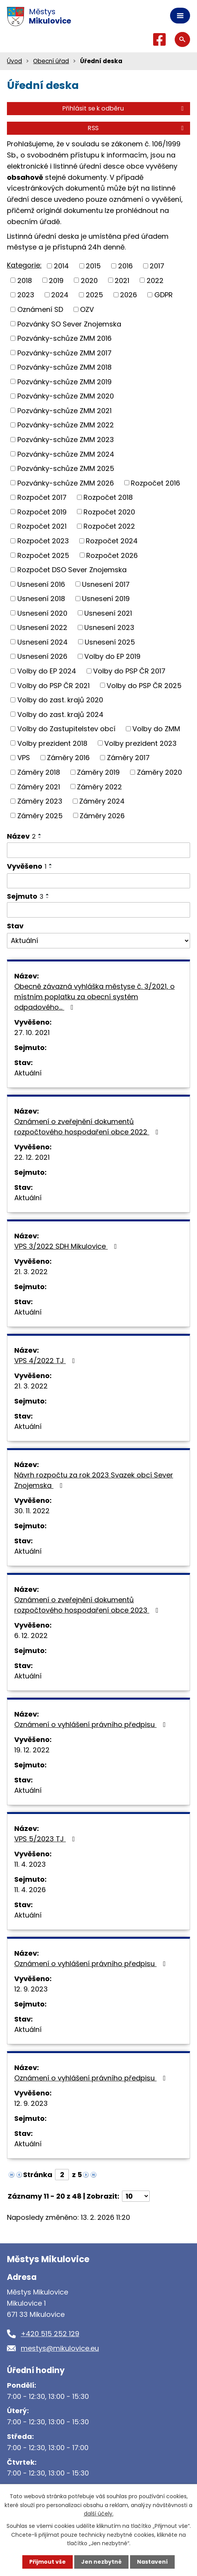  I want to click on Obecně závazná vyhláška městyse č. 3/2021, o místním poplatku za obecní systém odpadového…, so click(94, 996).